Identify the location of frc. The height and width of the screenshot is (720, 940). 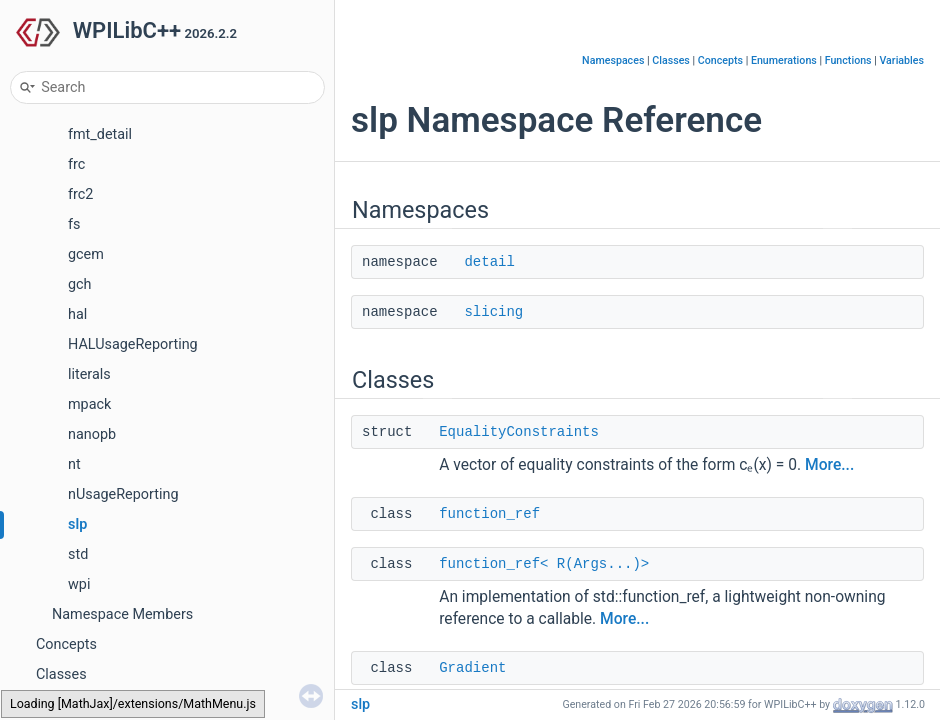
(76, 164).